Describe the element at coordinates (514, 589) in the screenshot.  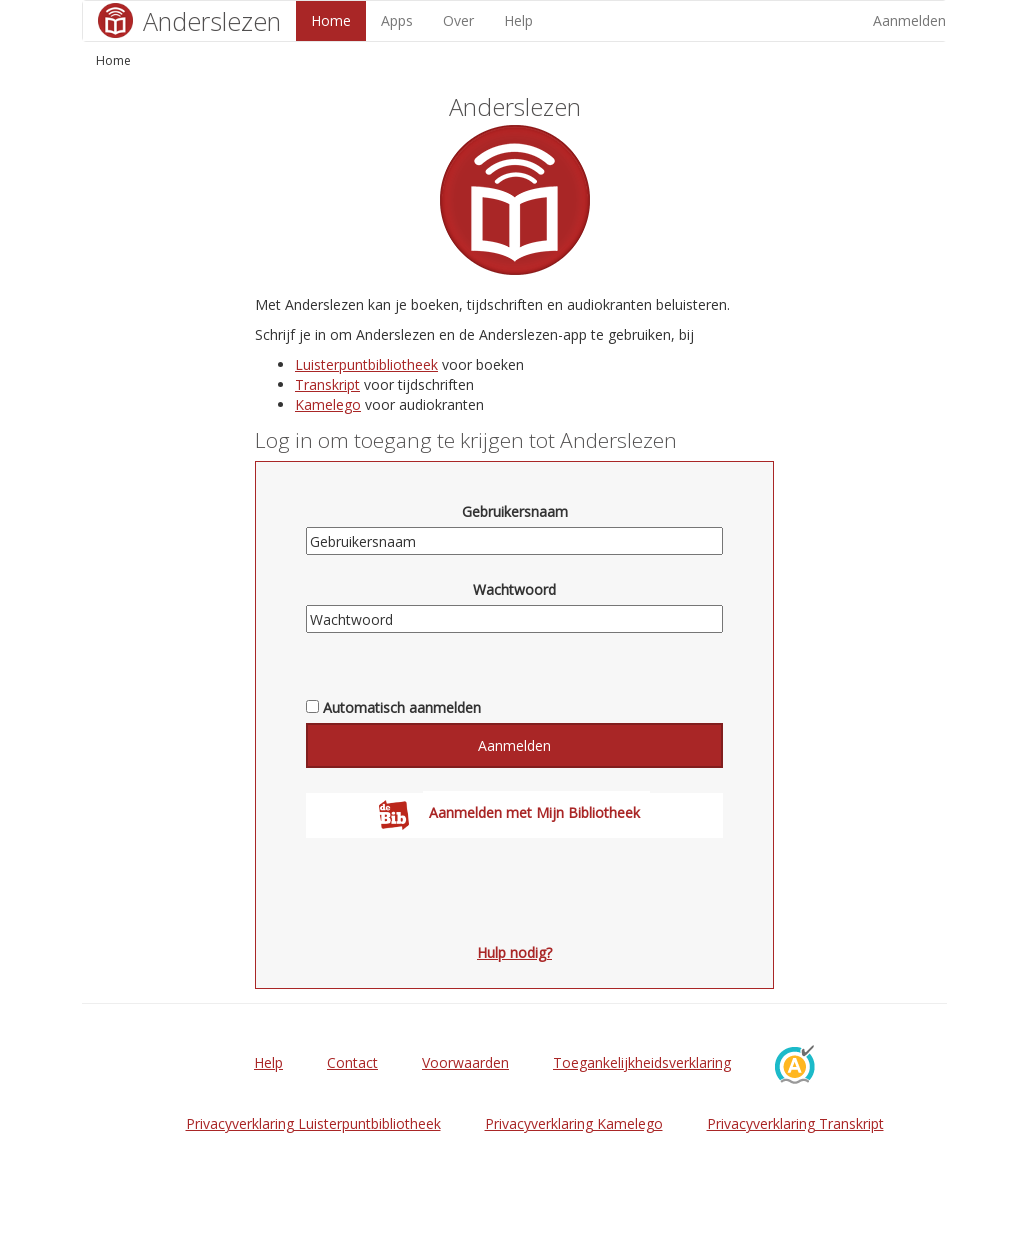
I see `Wachtwoord` at that location.